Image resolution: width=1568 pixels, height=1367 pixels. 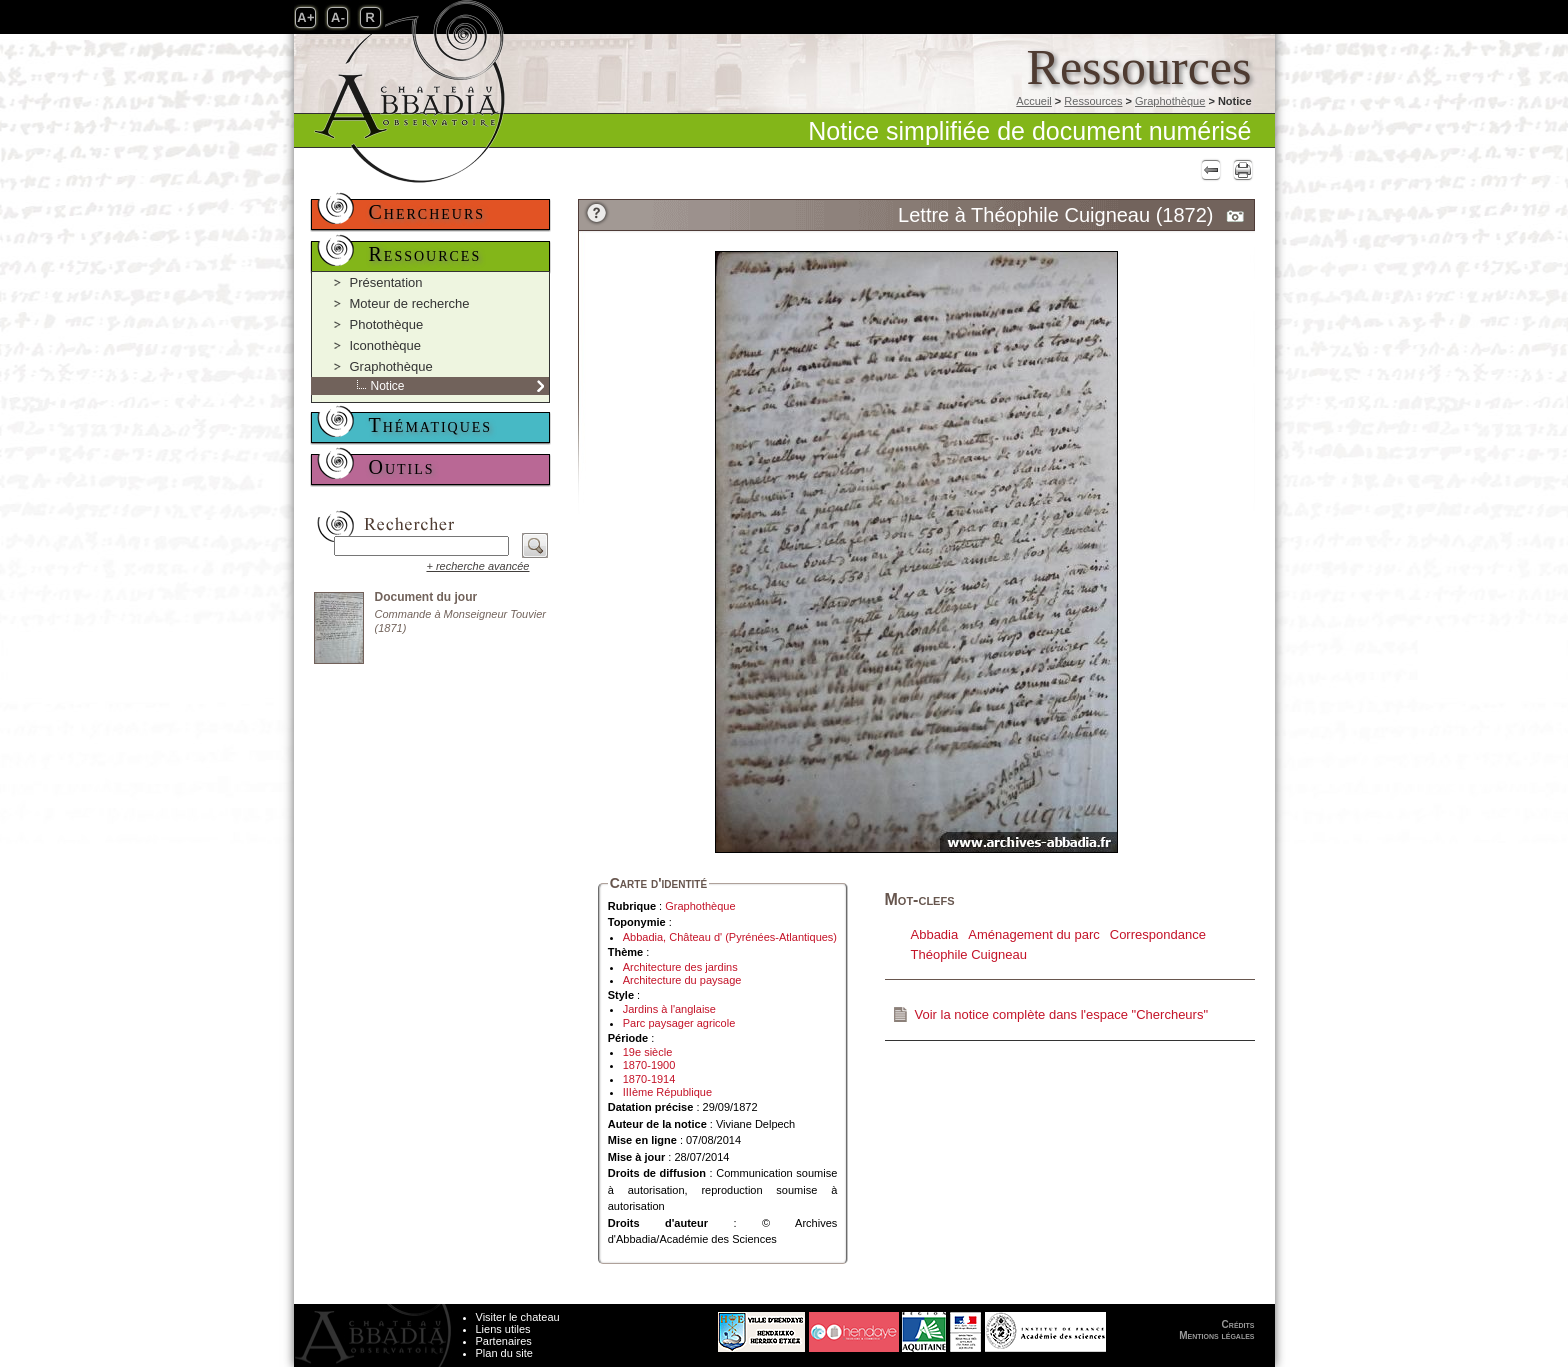 I want to click on Architecture des jardins, so click(x=680, y=967).